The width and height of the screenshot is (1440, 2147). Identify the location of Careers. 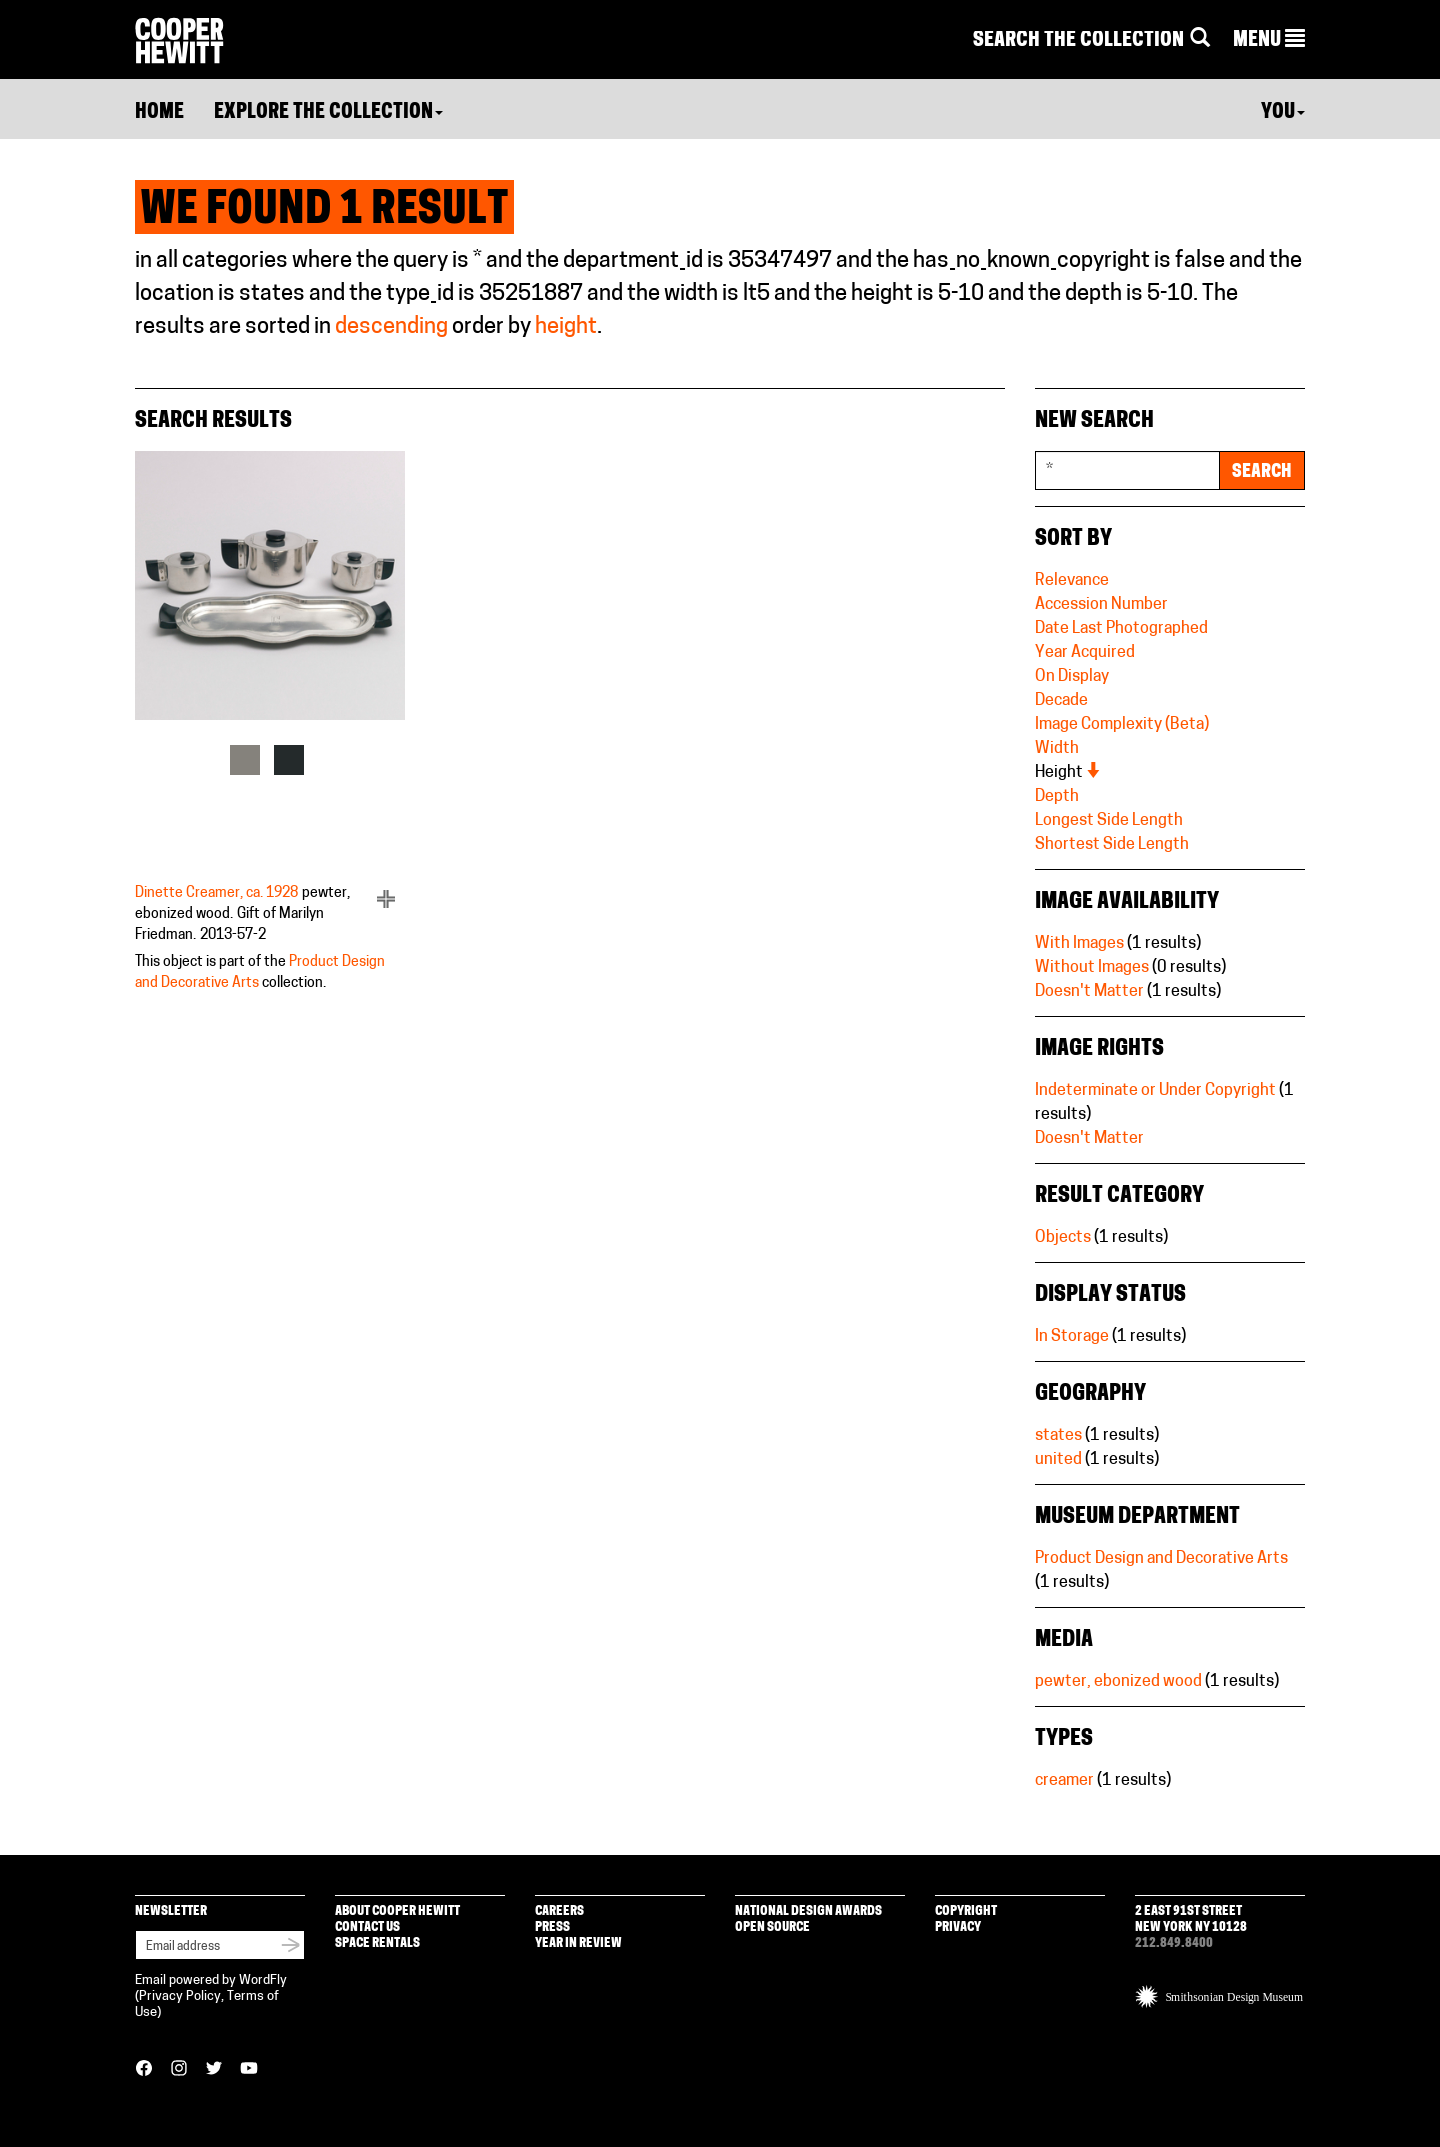
(559, 1911).